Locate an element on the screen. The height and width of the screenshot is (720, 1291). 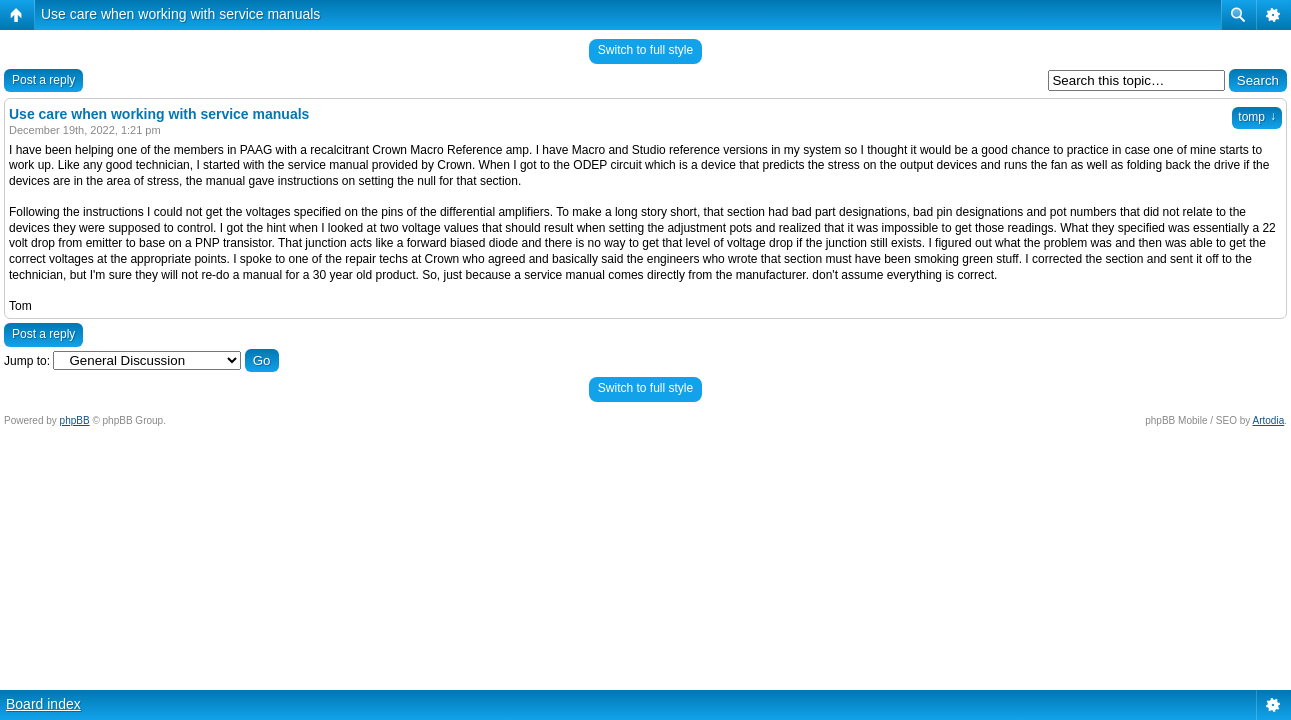
Artodia is located at coordinates (1269, 420).